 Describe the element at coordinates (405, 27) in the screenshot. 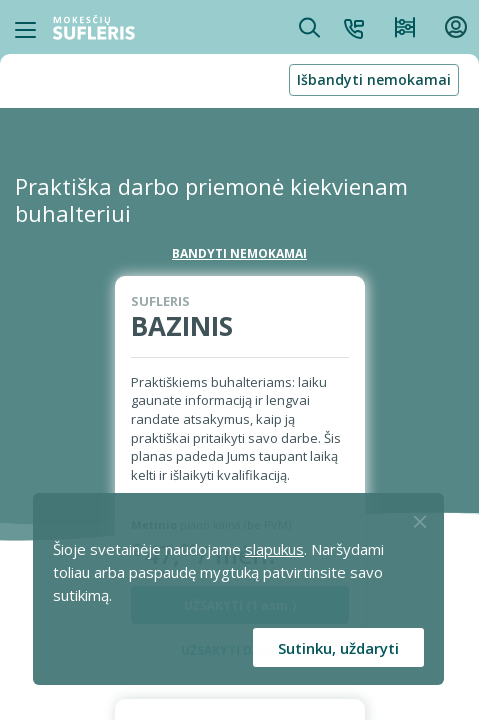

I see `[Kainos ir planai]` at that location.